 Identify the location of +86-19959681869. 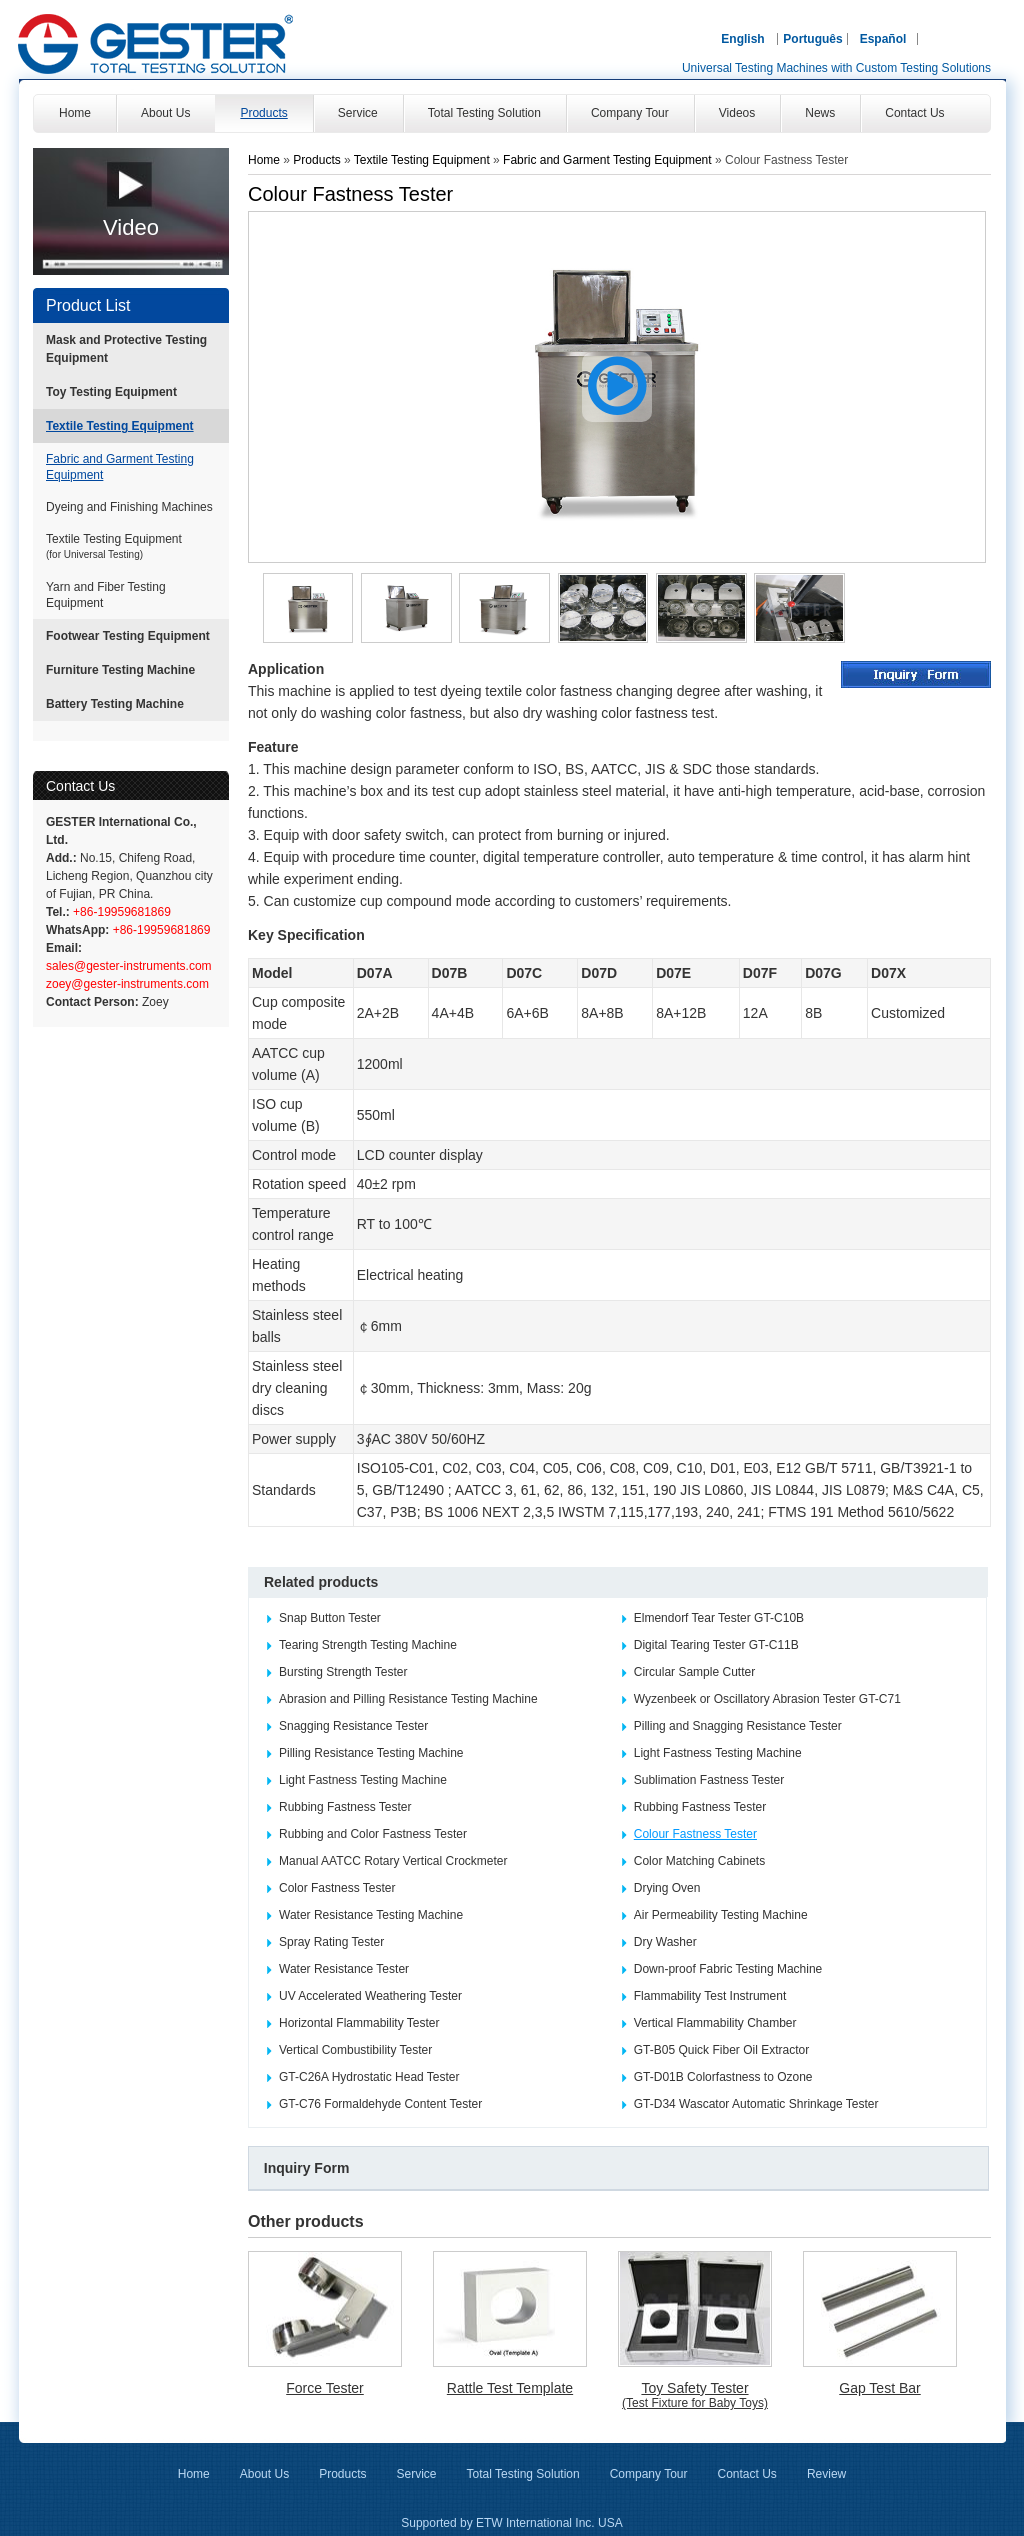
(120, 912).